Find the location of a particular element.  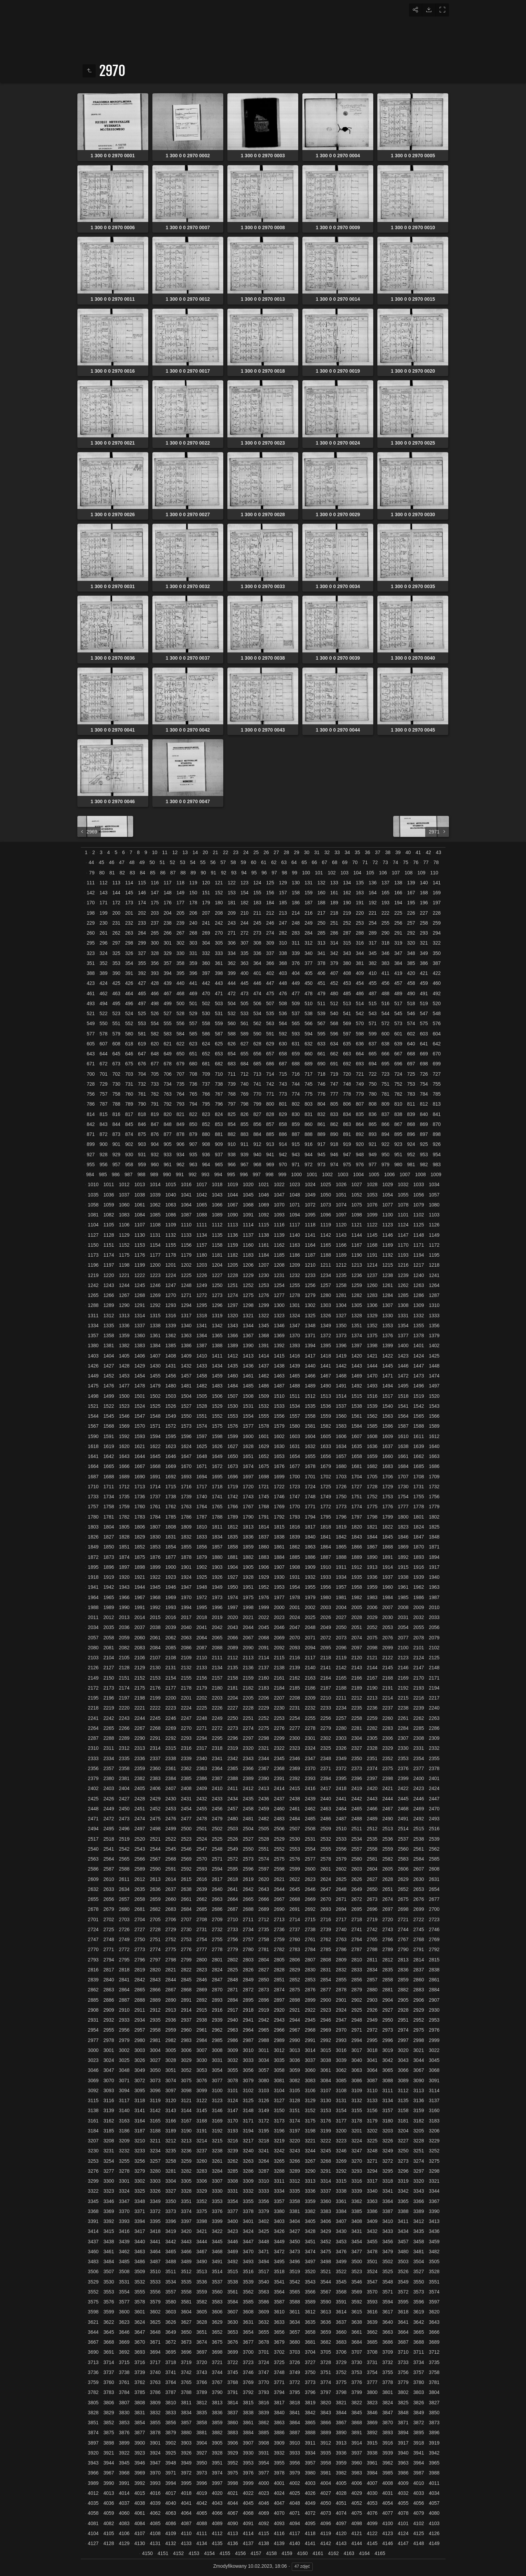

927 is located at coordinates (91, 1154).